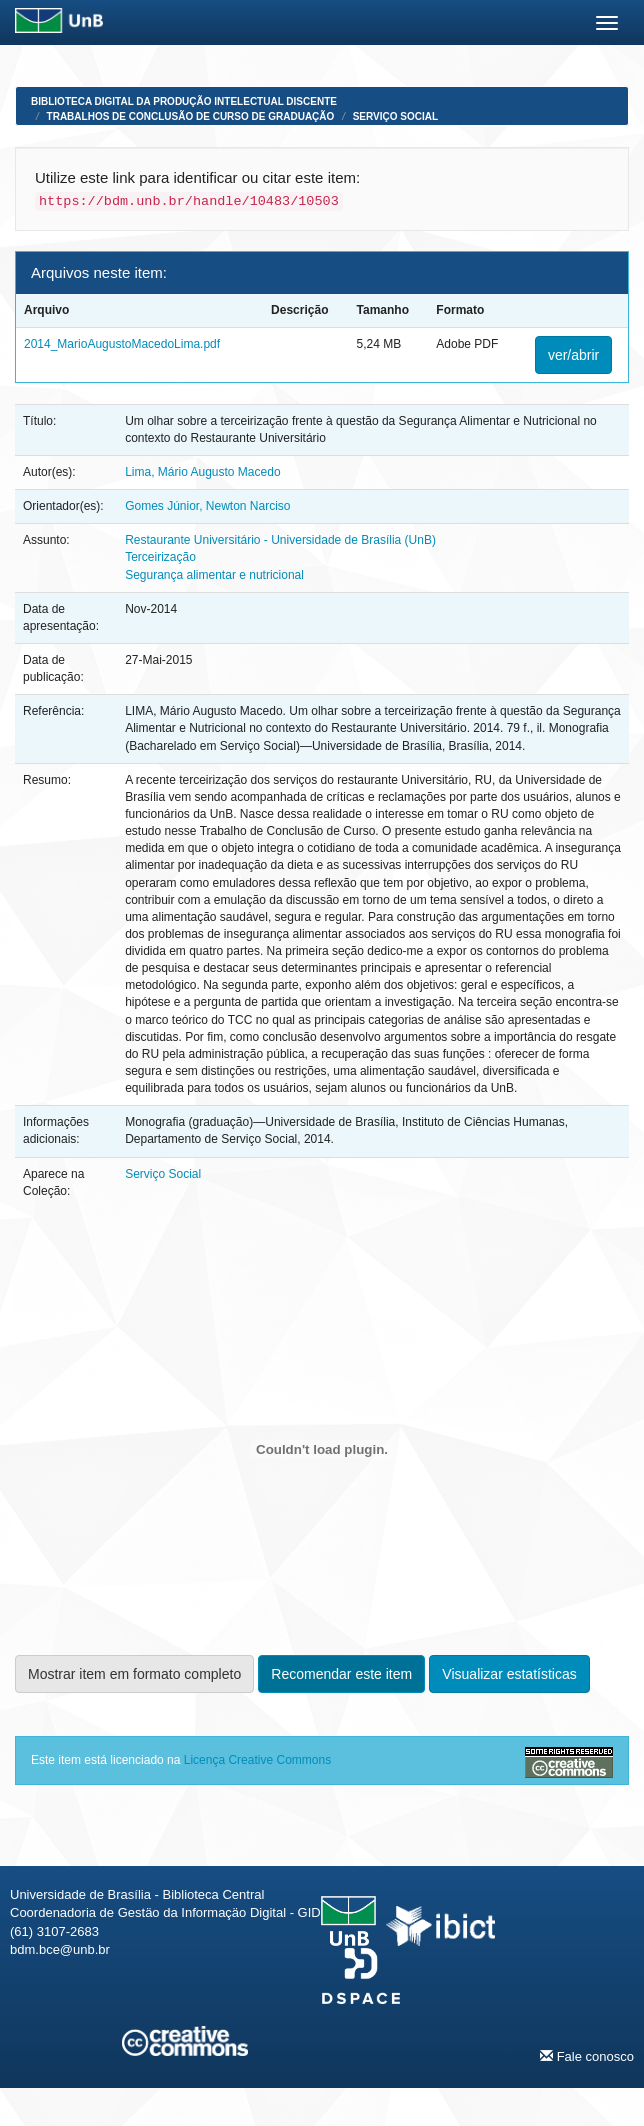 The width and height of the screenshot is (644, 2126). I want to click on Licença Creative Commons, so click(257, 1760).